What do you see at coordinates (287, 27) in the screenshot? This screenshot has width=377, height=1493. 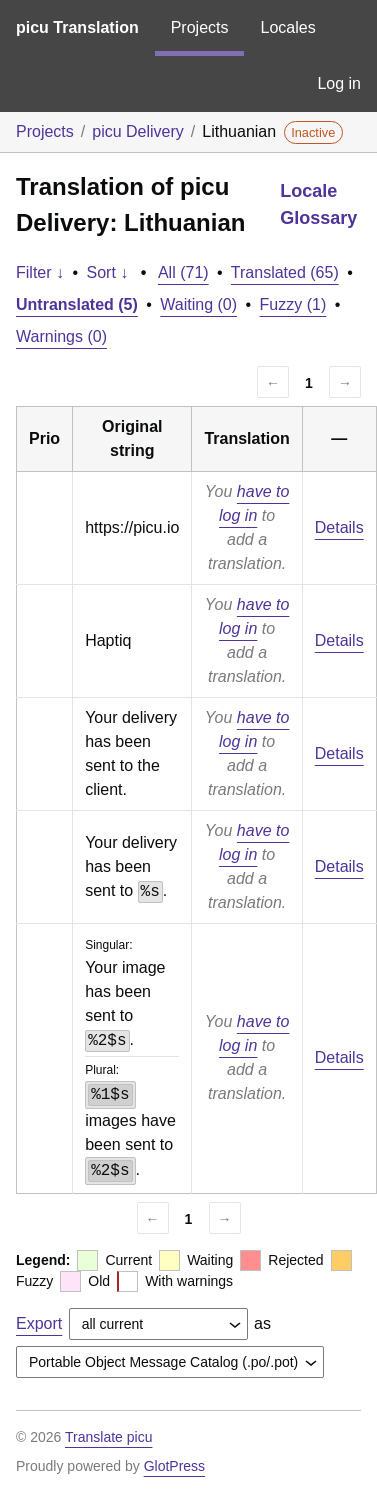 I see `Locales` at bounding box center [287, 27].